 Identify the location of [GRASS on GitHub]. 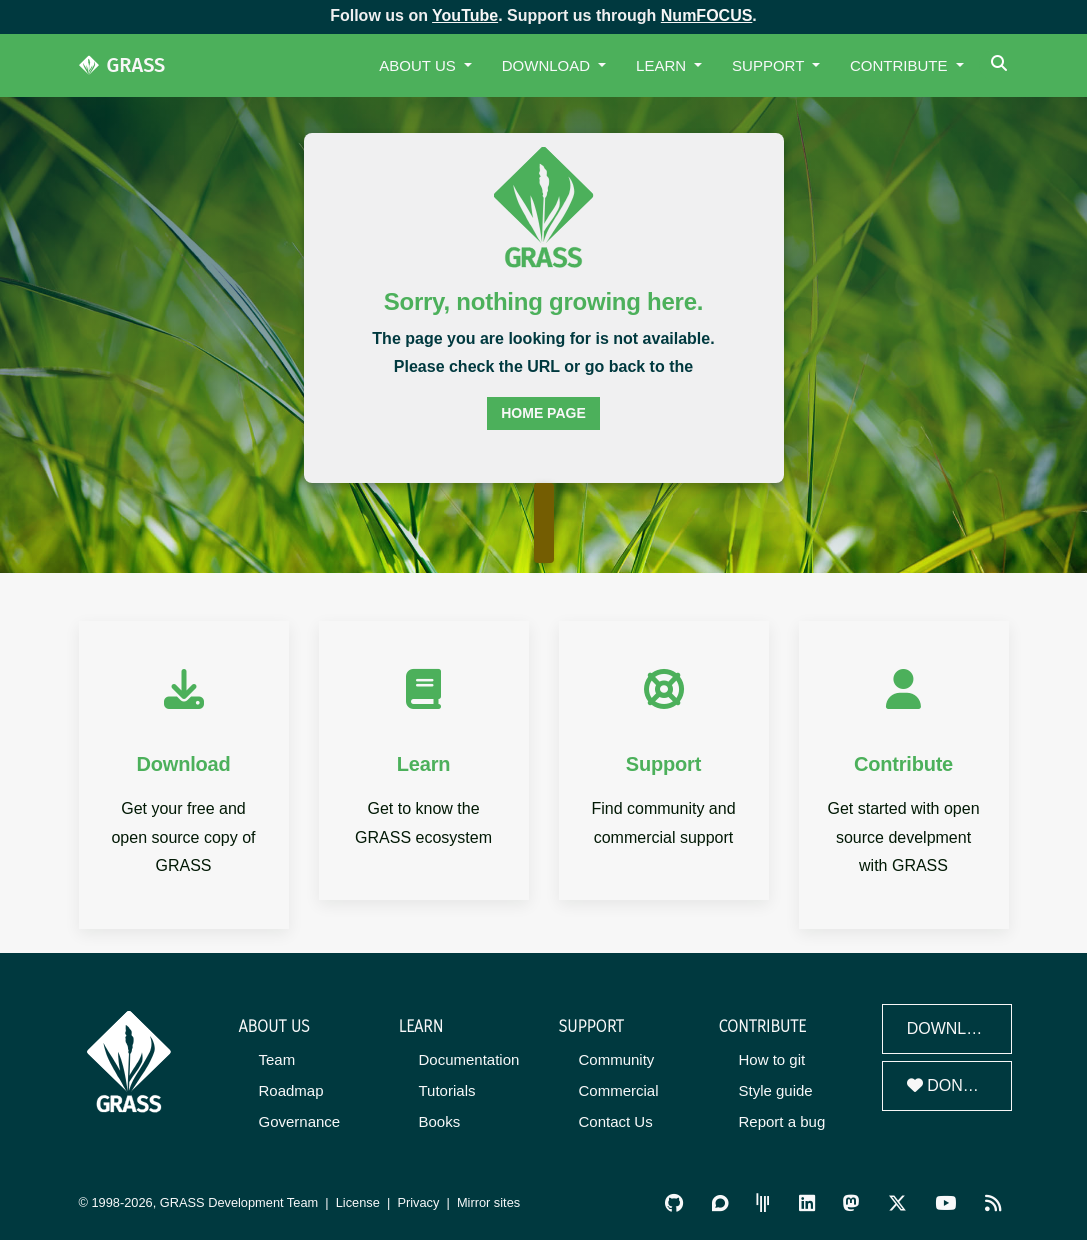
(674, 1202).